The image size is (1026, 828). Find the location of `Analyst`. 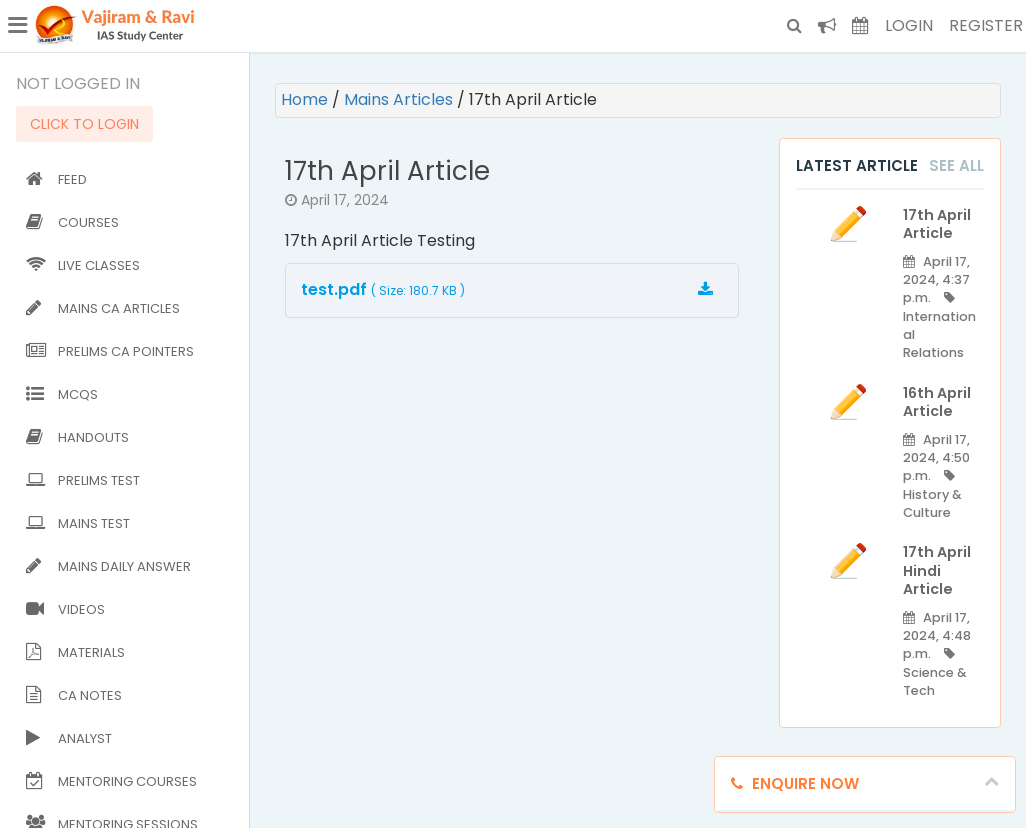

Analyst is located at coordinates (69, 738).